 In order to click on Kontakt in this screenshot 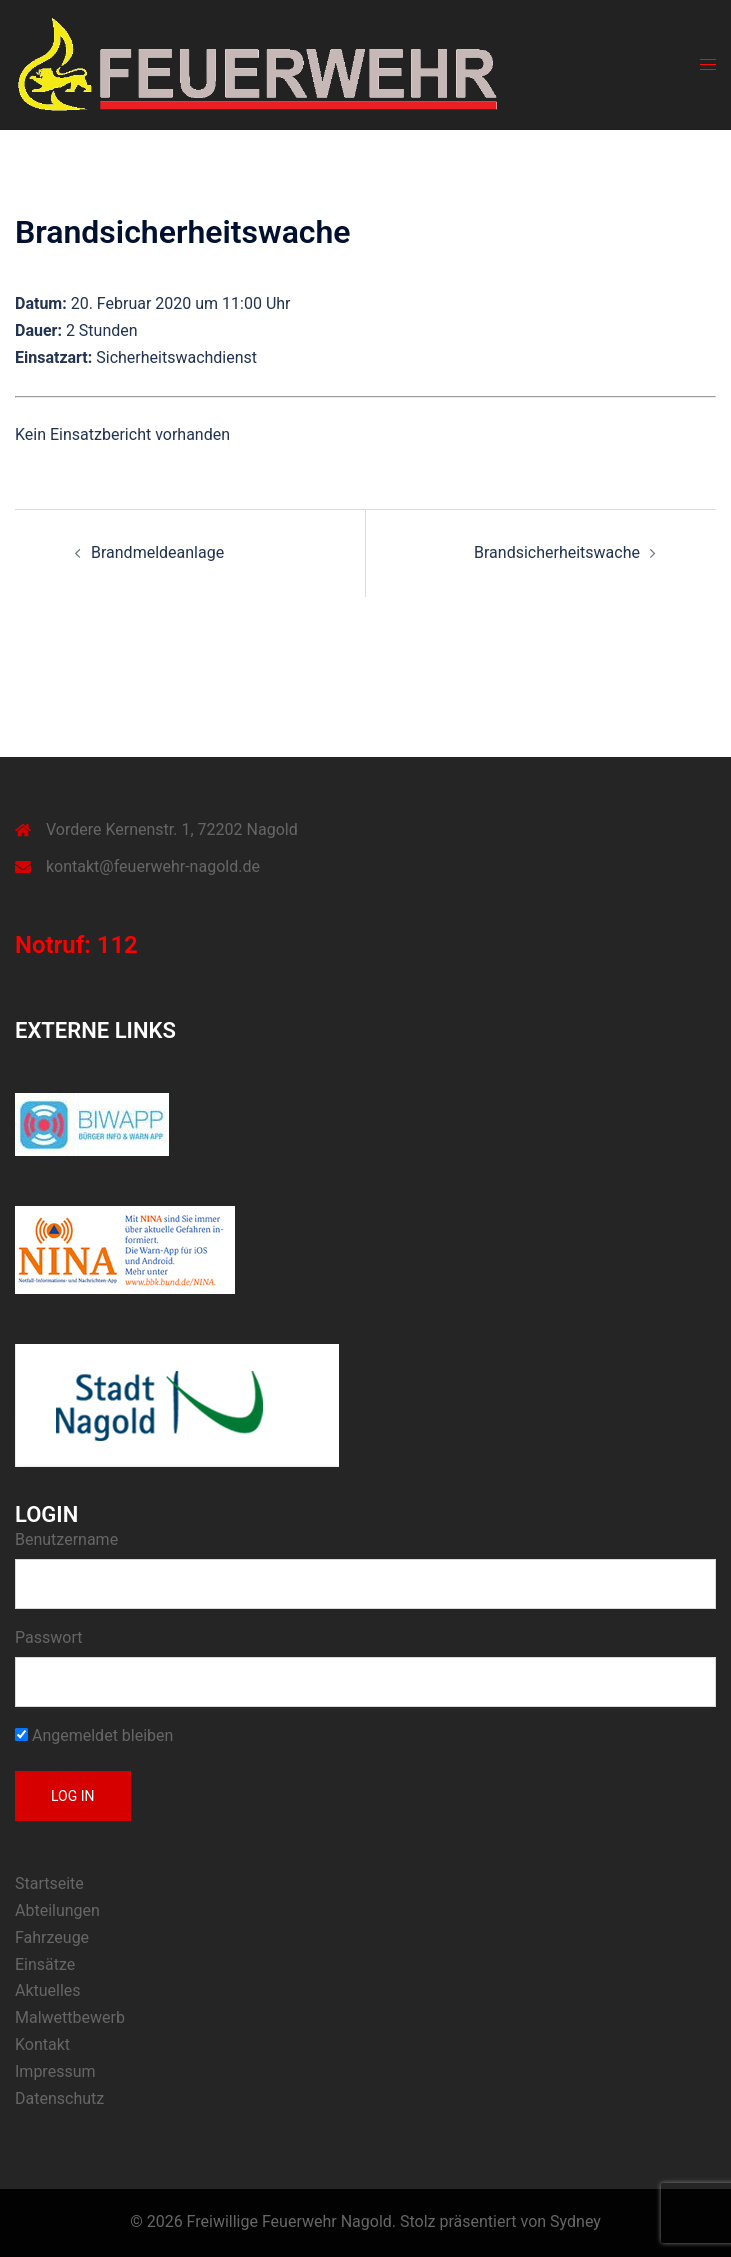, I will do `click(42, 2044)`.